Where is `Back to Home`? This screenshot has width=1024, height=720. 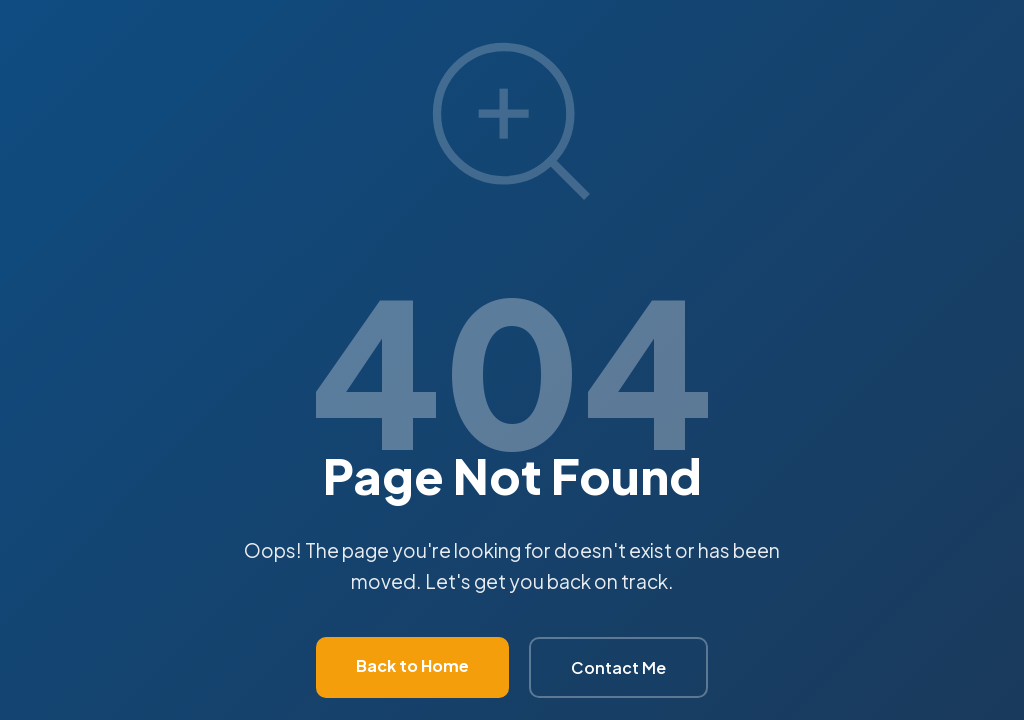 Back to Home is located at coordinates (412, 665).